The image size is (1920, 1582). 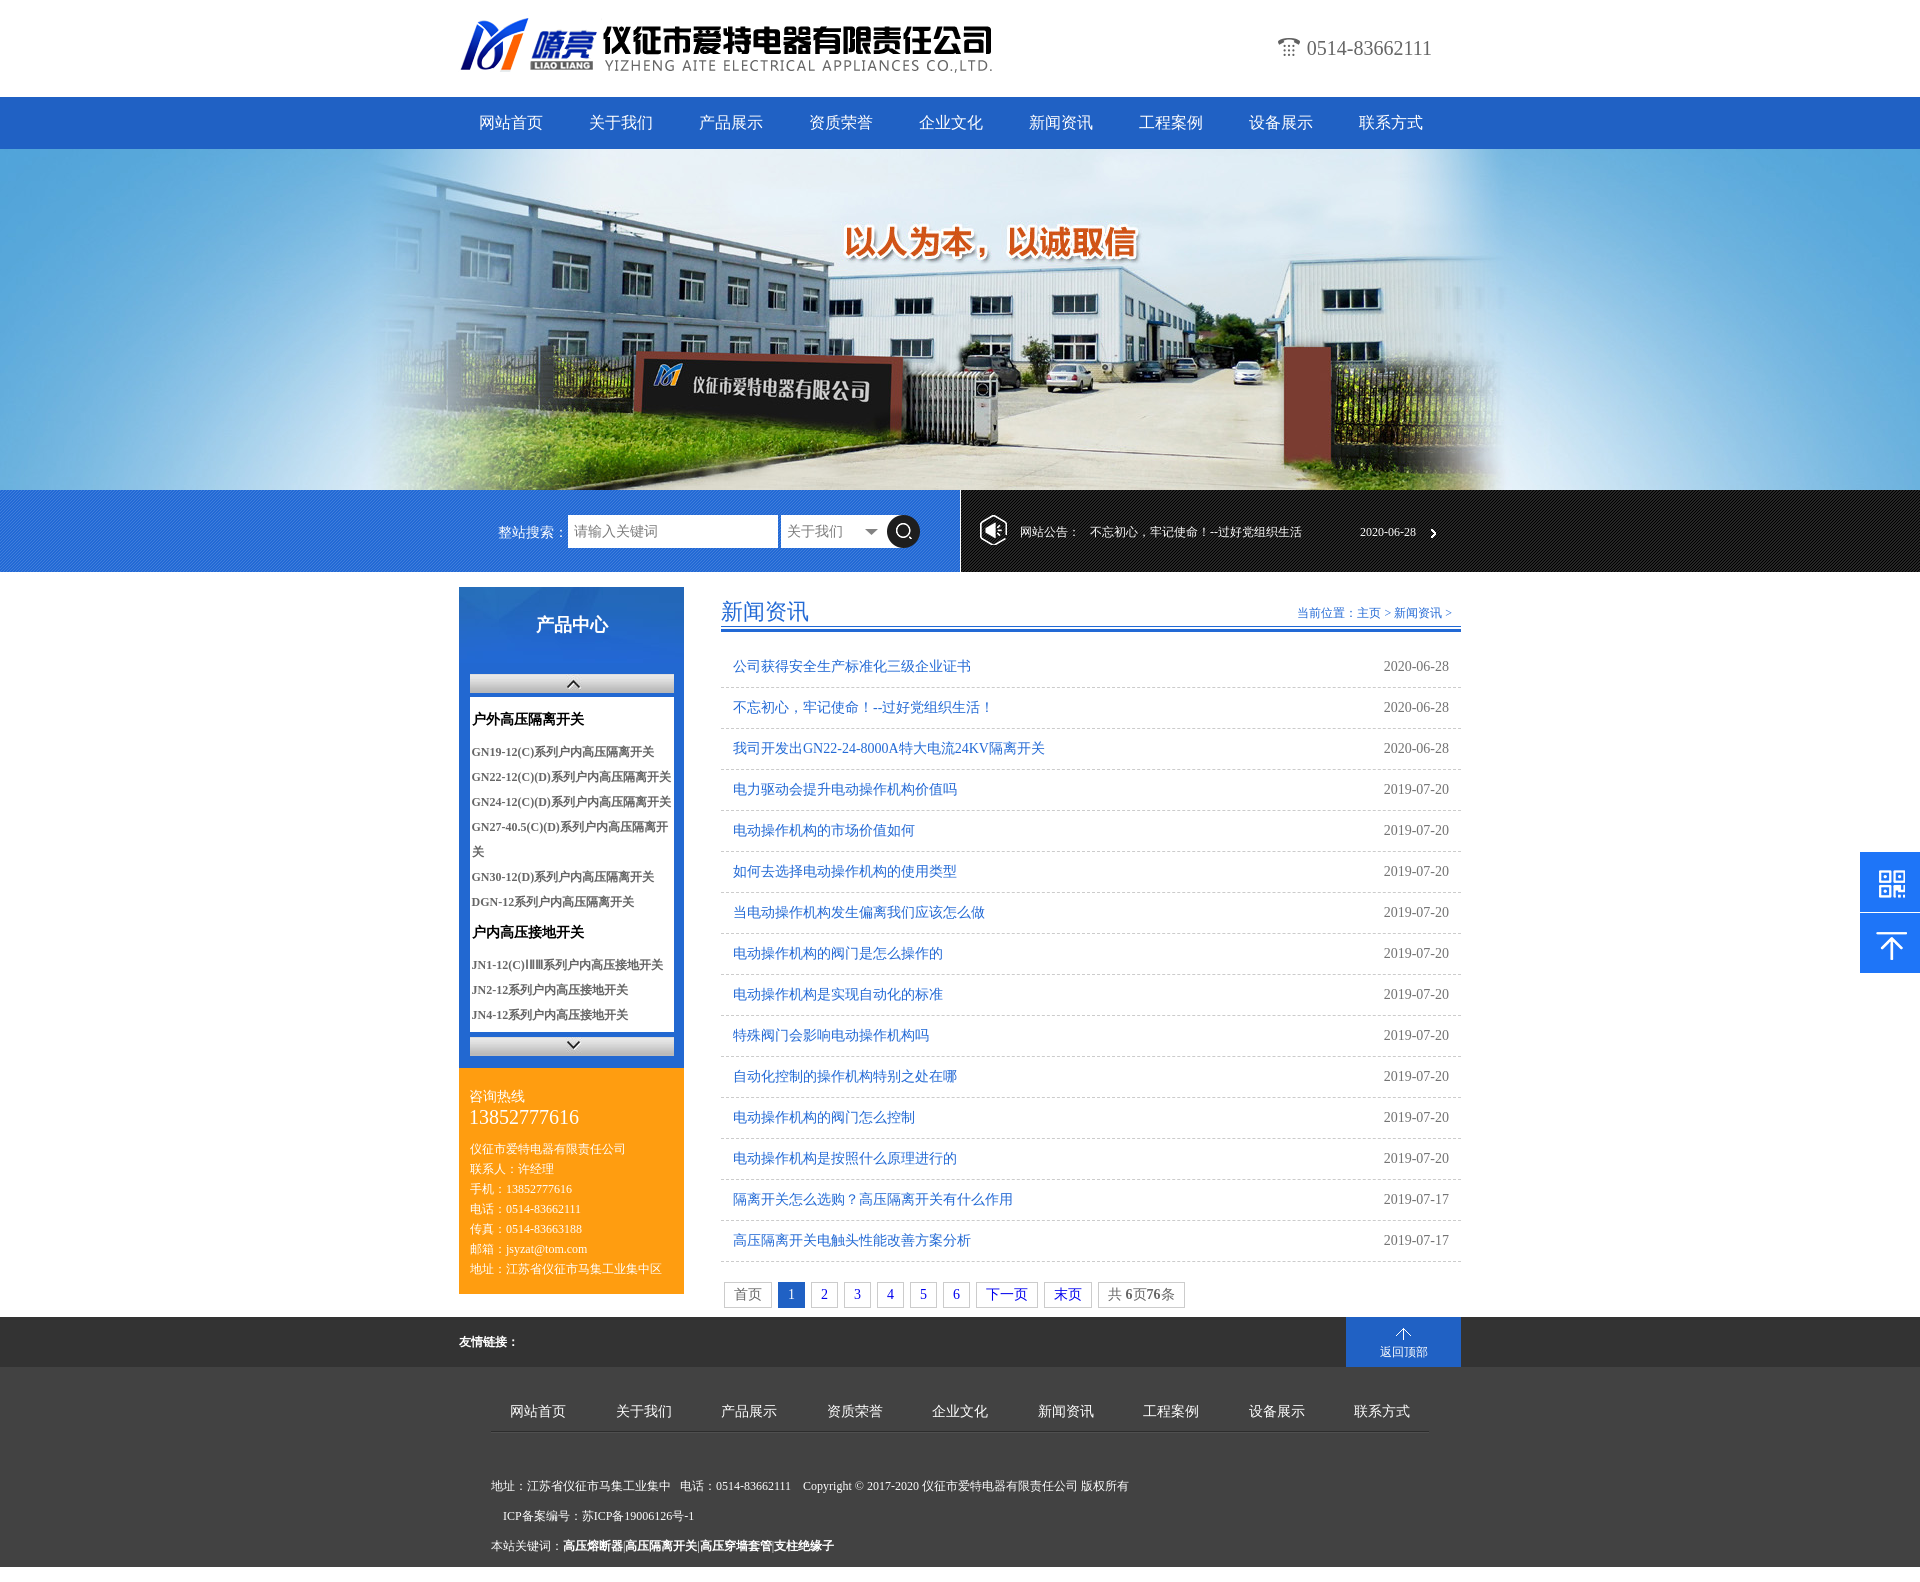 I want to click on 高压隔离开关电触头性能改善方案分析, so click(x=852, y=1240).